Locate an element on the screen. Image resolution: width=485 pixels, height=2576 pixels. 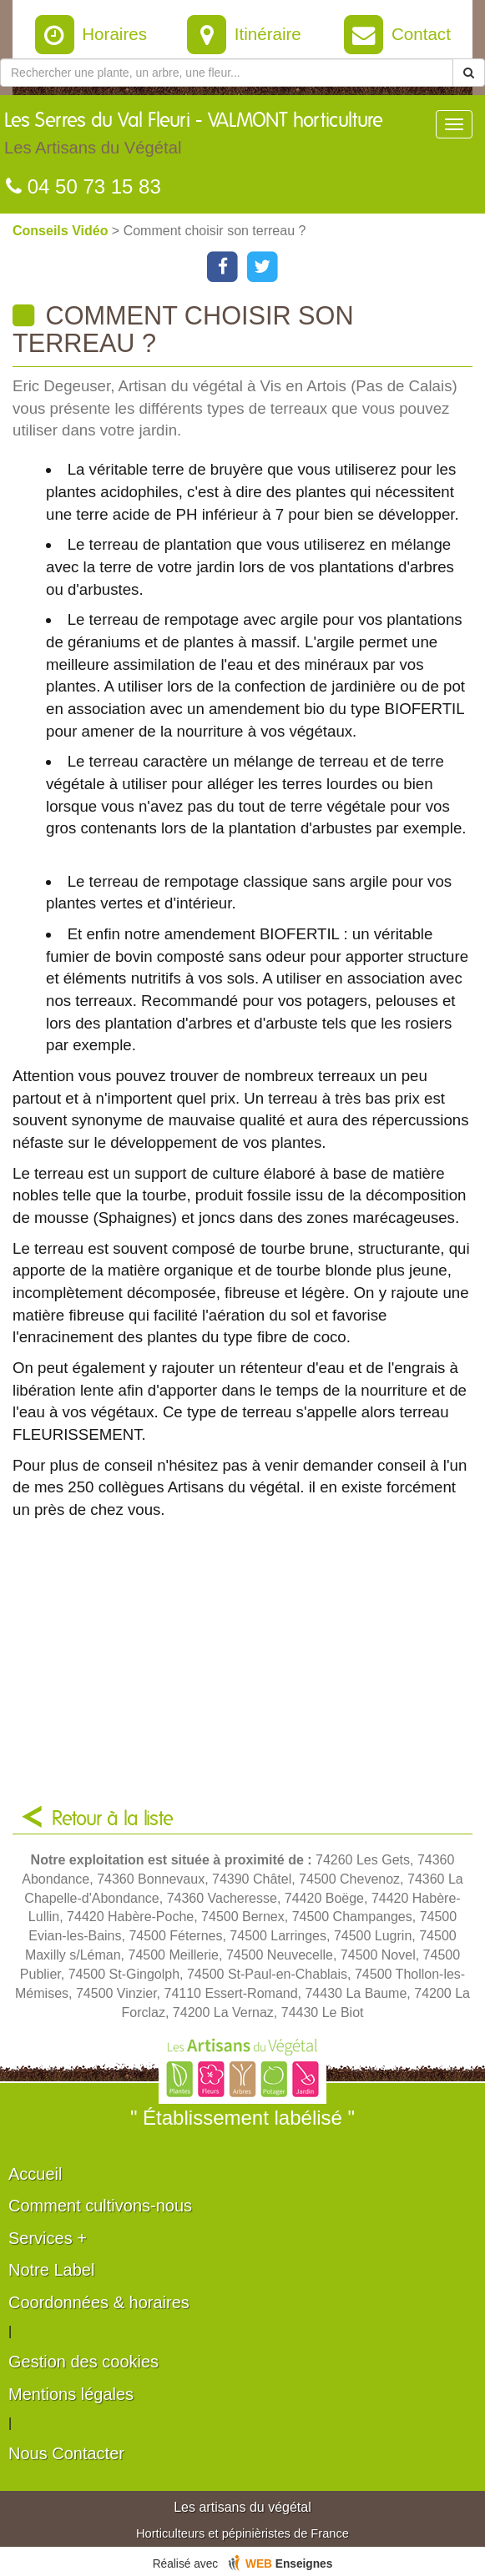
Comment cultivons-nous is located at coordinates (100, 2205).